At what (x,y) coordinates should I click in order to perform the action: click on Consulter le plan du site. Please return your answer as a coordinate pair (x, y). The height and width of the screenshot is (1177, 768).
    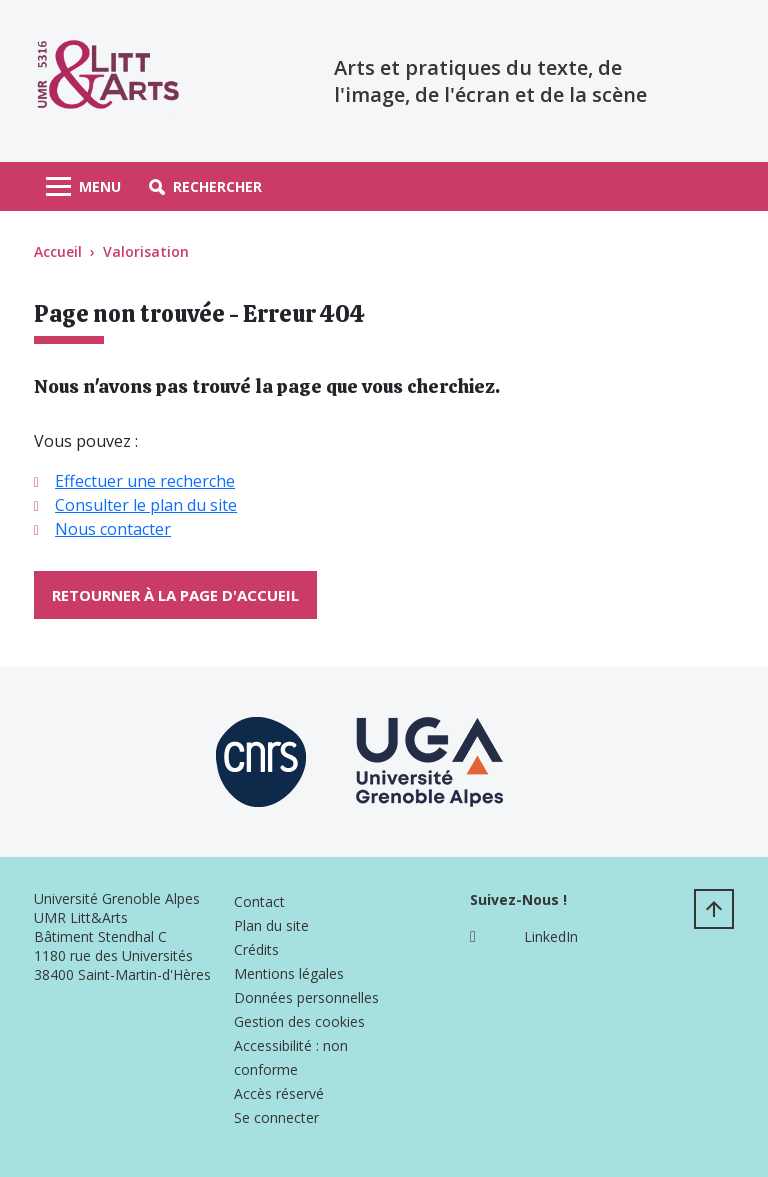
    Looking at the image, I should click on (146, 505).